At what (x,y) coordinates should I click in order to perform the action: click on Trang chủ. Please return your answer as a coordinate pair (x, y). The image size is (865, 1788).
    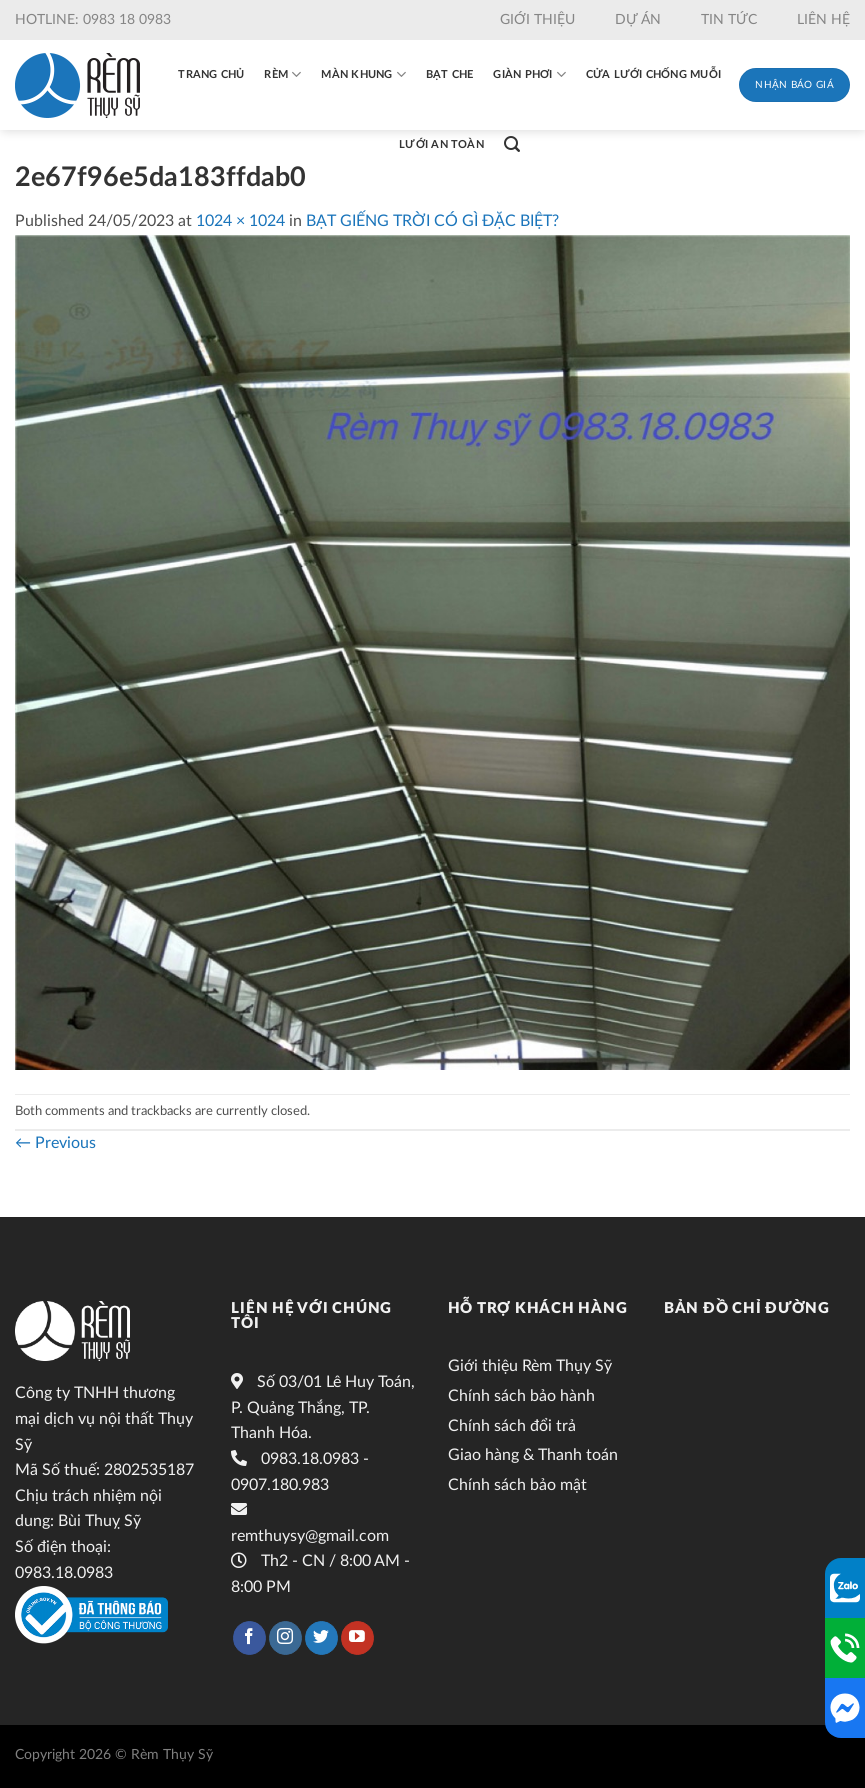
    Looking at the image, I should click on (211, 74).